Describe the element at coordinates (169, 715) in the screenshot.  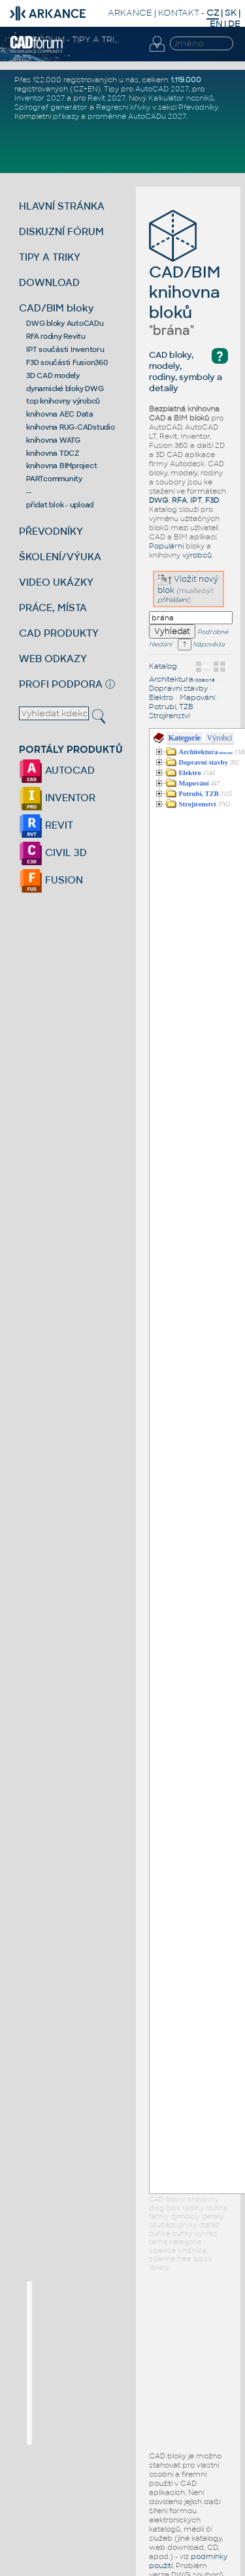
I see `Strojírenství` at that location.